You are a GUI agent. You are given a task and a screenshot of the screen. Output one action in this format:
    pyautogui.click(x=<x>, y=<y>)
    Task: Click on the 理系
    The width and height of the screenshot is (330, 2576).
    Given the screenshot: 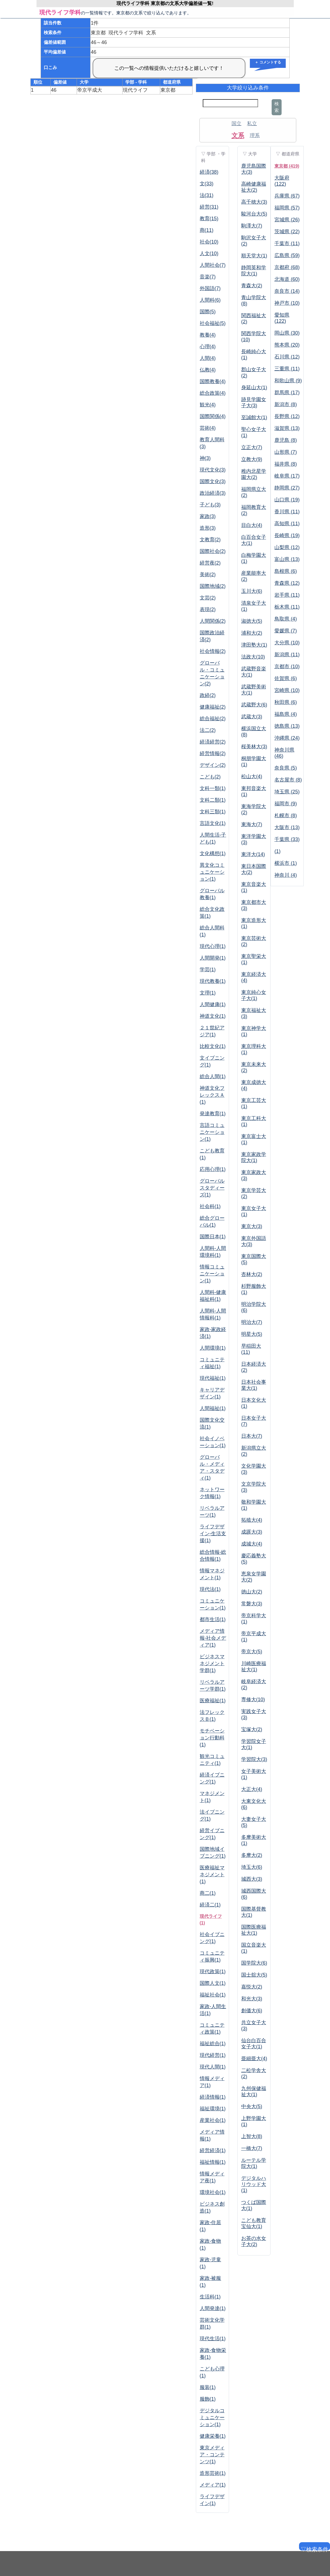 What is the action you would take?
    pyautogui.click(x=255, y=135)
    